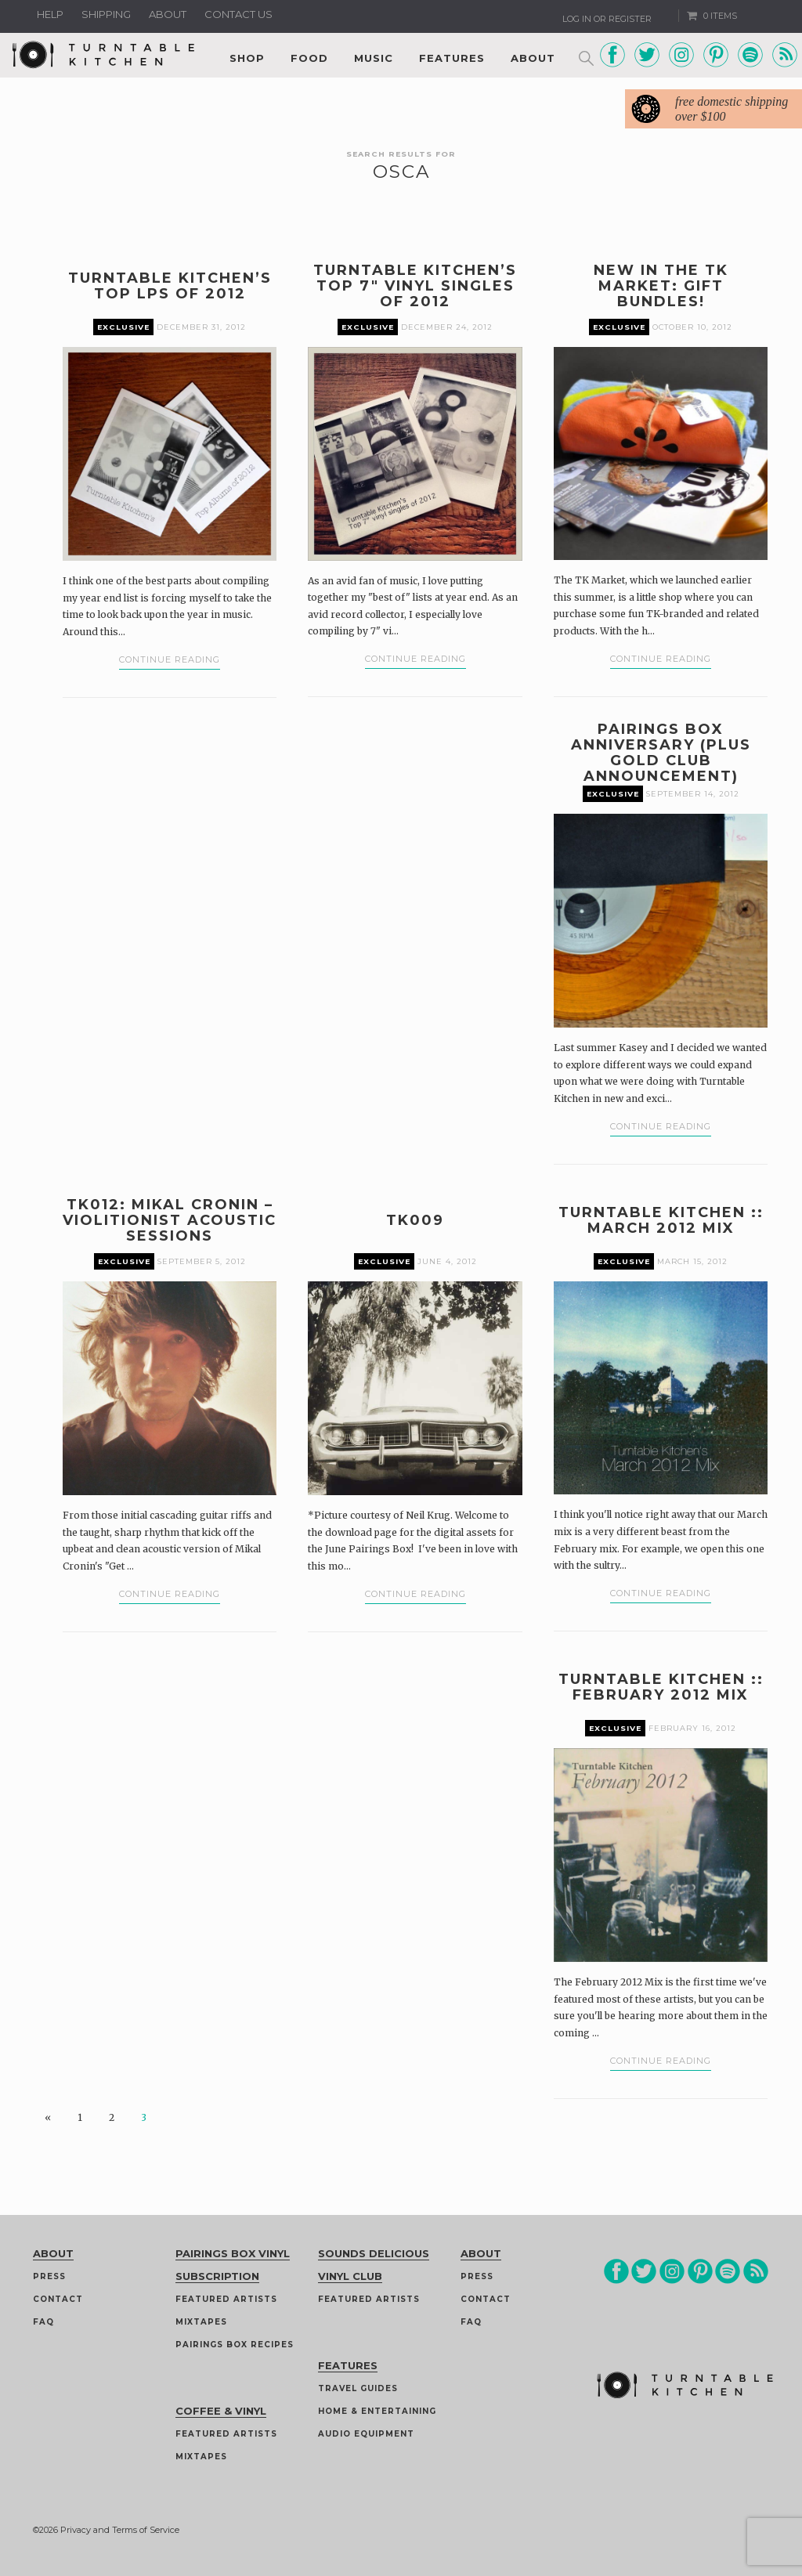 This screenshot has width=802, height=2576. I want to click on Coffee & Vinyl, so click(220, 2410).